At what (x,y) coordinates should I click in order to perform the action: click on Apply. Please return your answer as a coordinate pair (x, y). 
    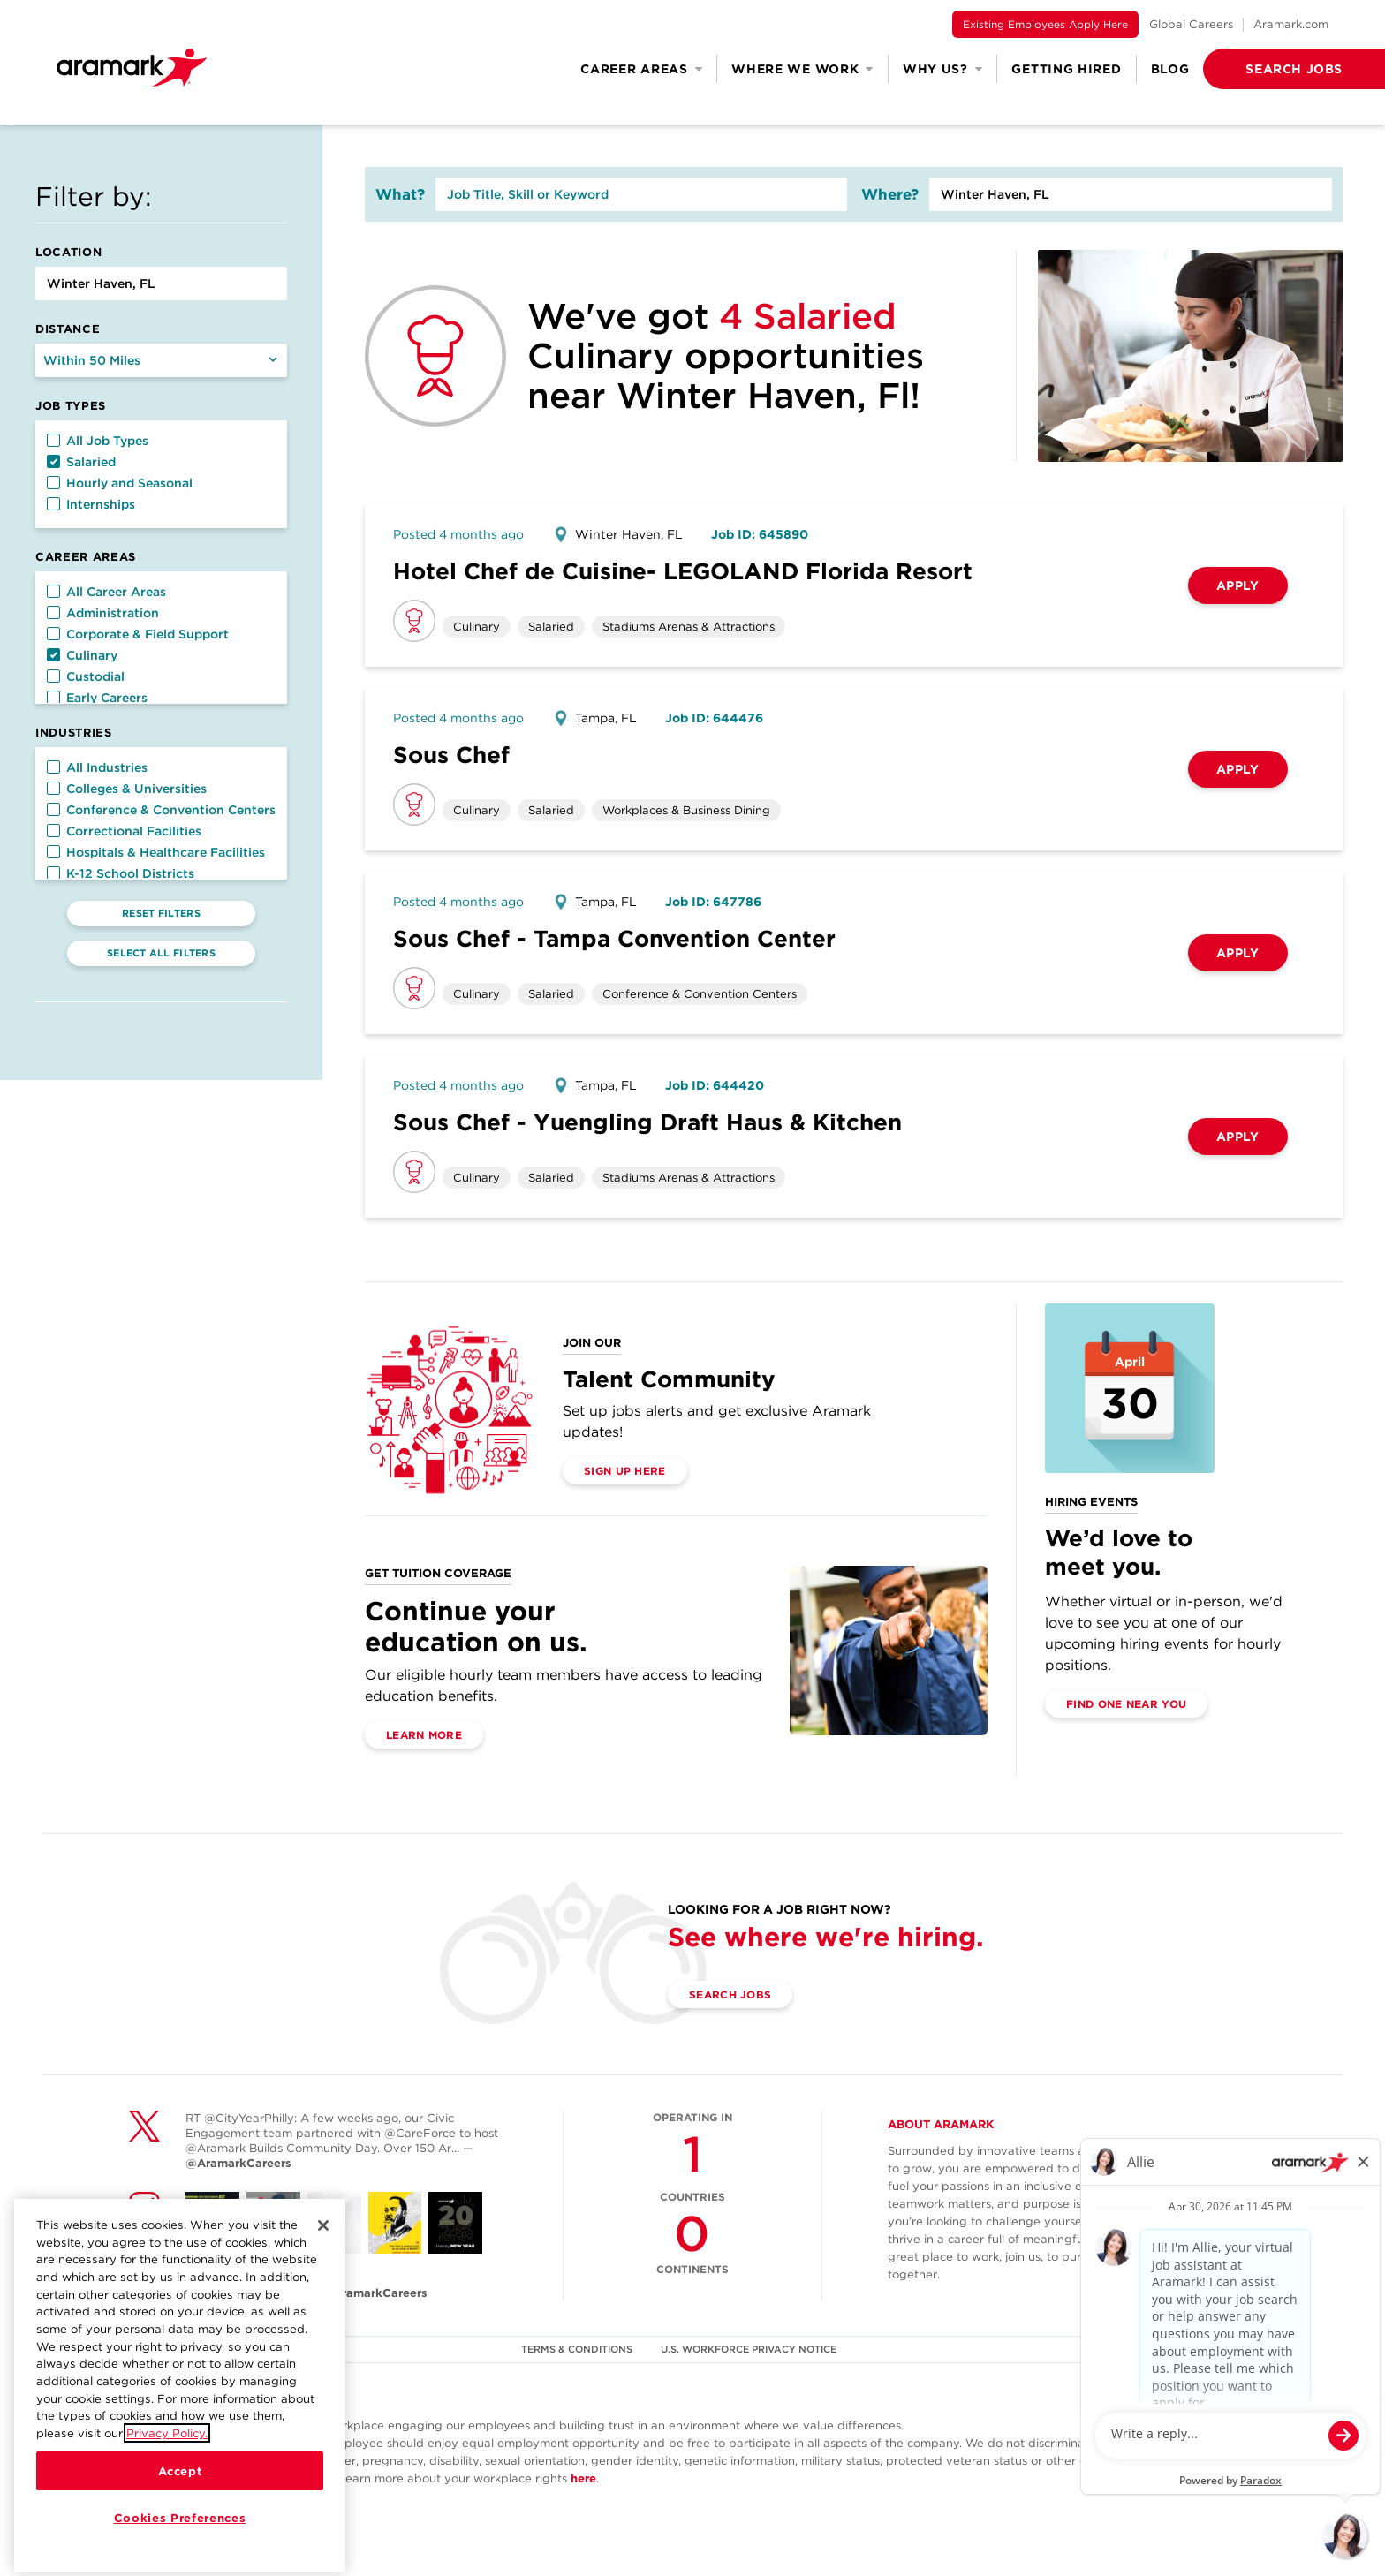
    Looking at the image, I should click on (1238, 585).